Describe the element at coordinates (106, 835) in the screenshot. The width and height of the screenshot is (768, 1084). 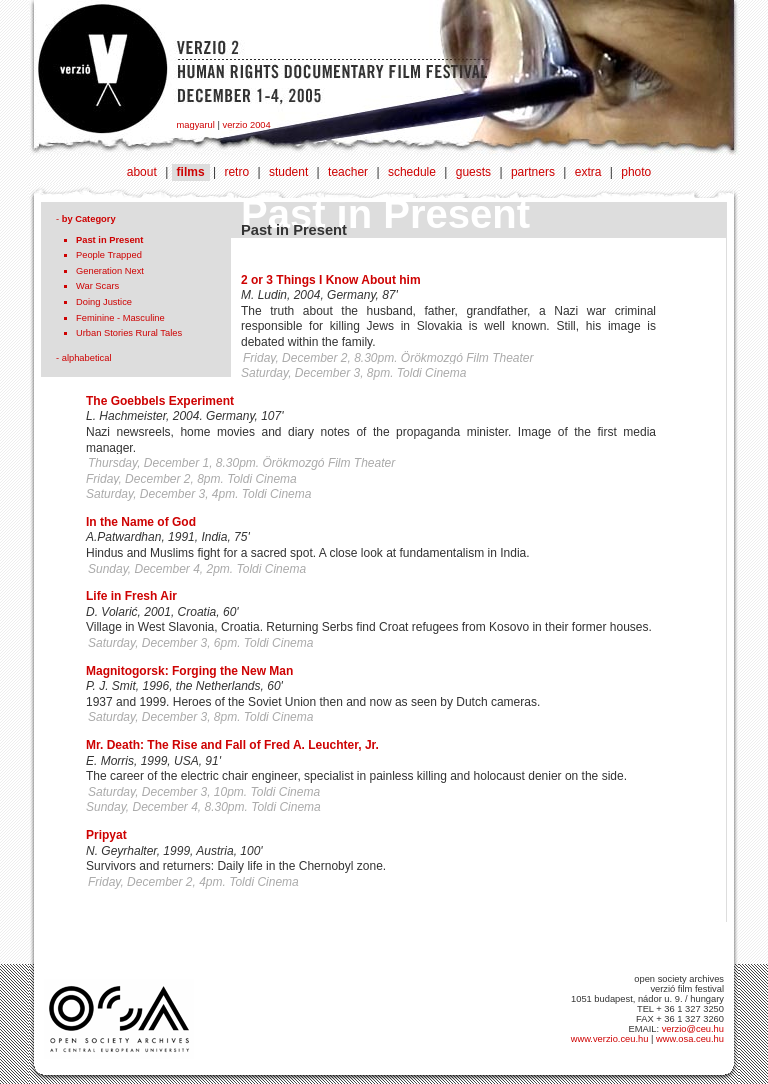
I see `Pripyat` at that location.